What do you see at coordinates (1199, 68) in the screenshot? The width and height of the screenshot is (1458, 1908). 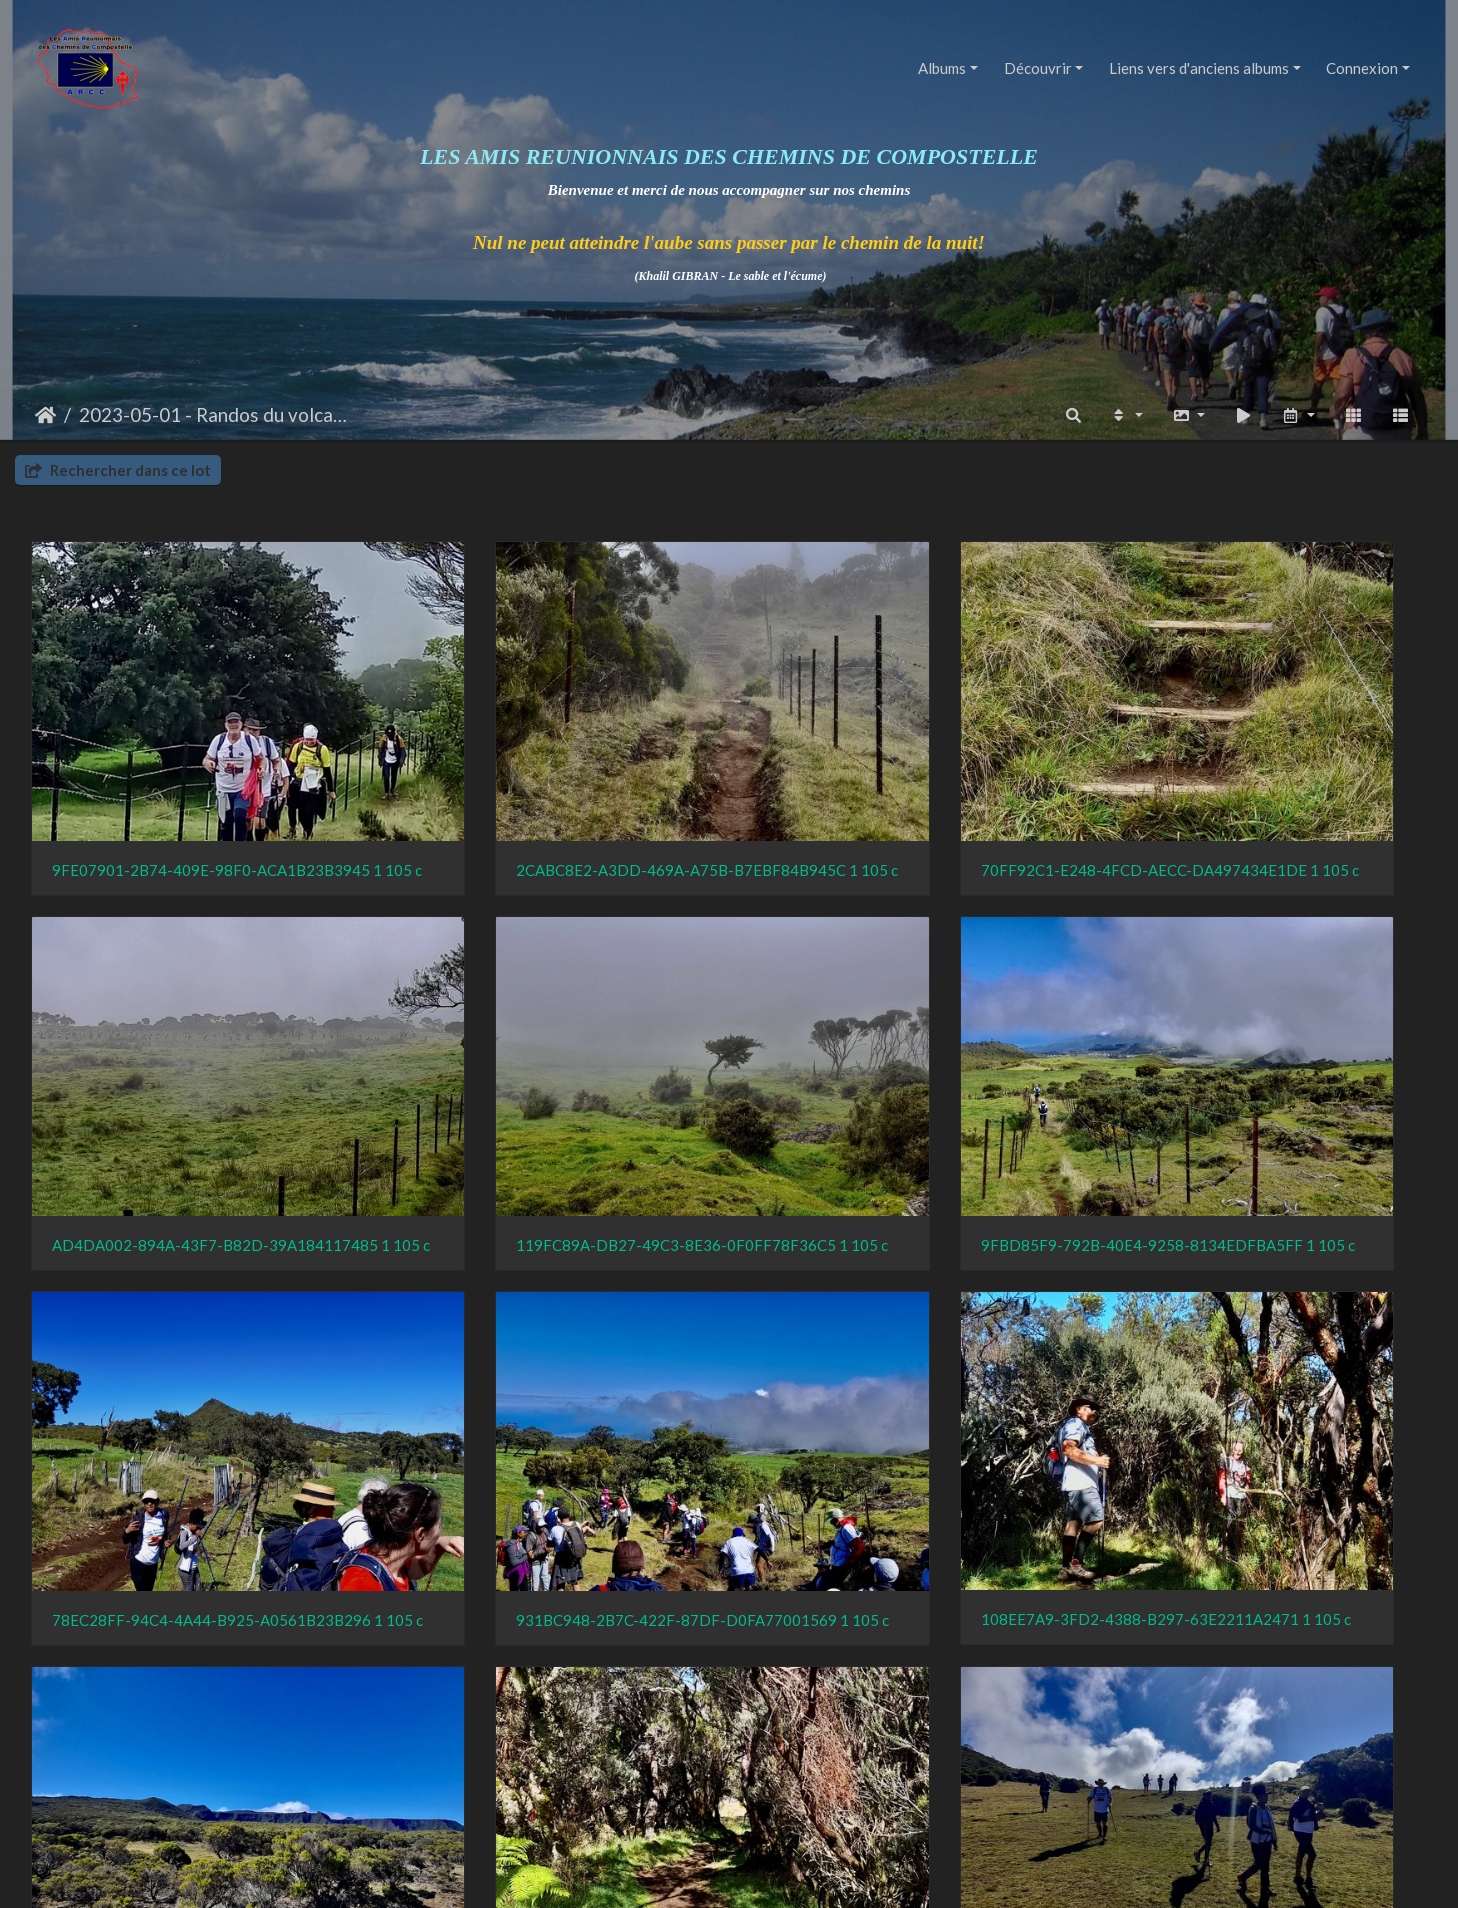 I see `Liens vers d'anciens albums` at bounding box center [1199, 68].